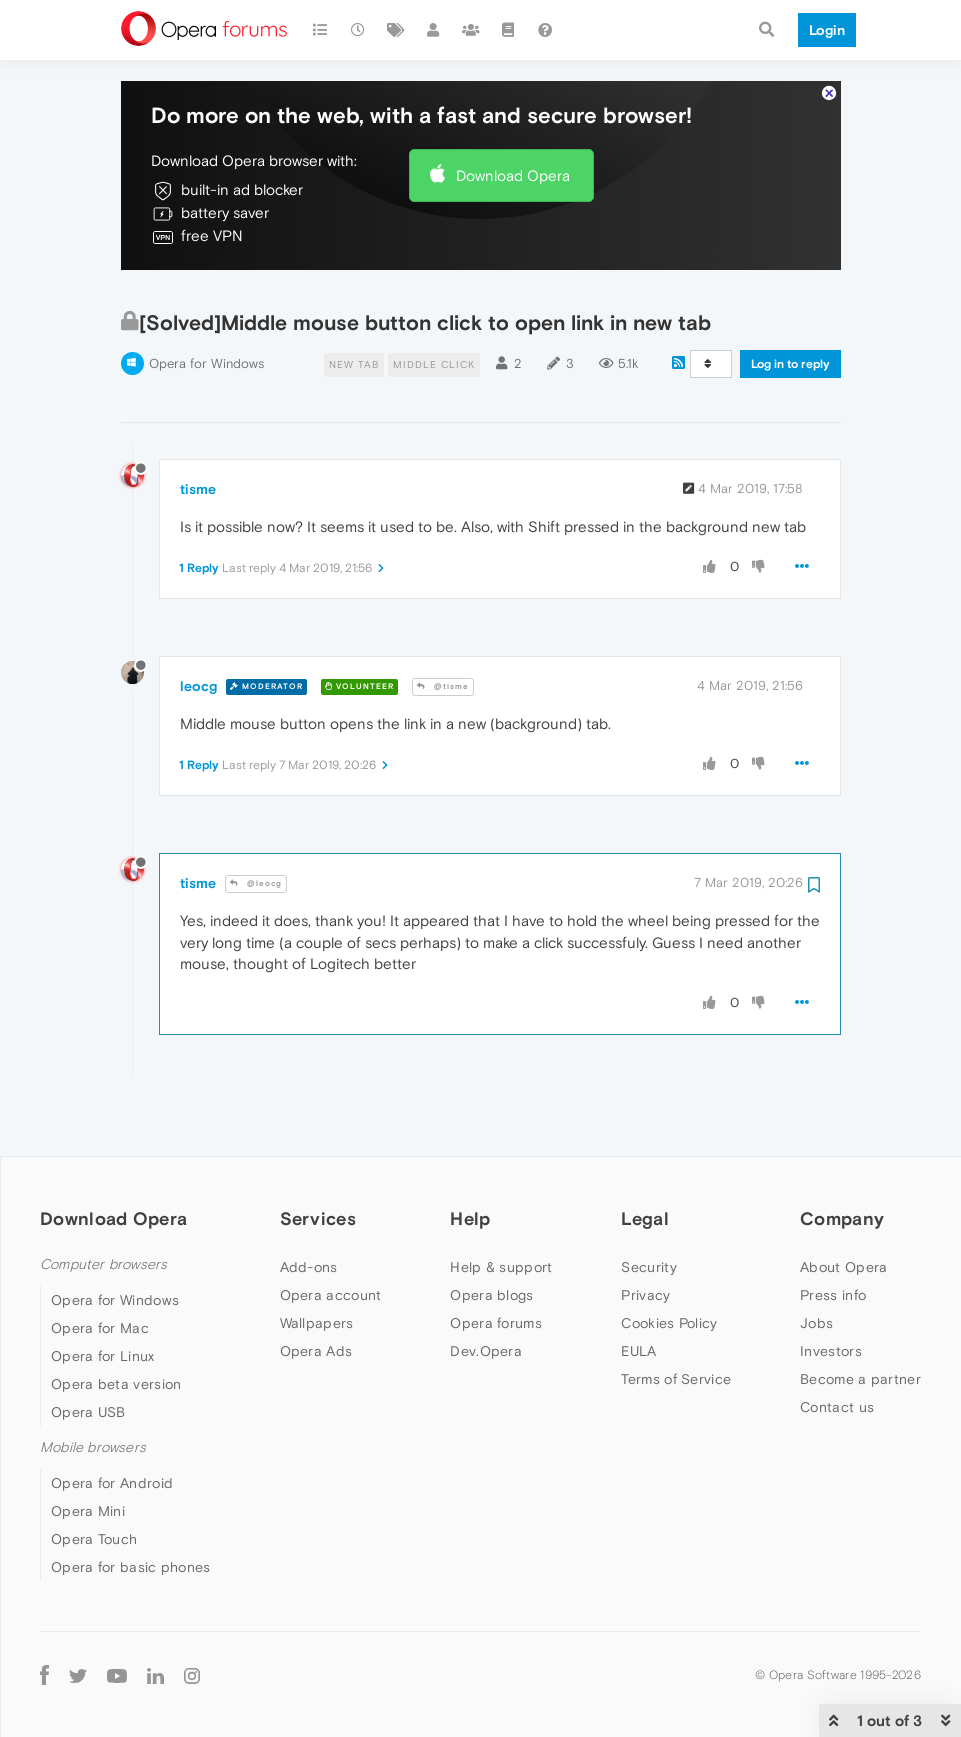 Image resolution: width=961 pixels, height=1737 pixels. What do you see at coordinates (198, 478) in the screenshot?
I see `tisme` at bounding box center [198, 478].